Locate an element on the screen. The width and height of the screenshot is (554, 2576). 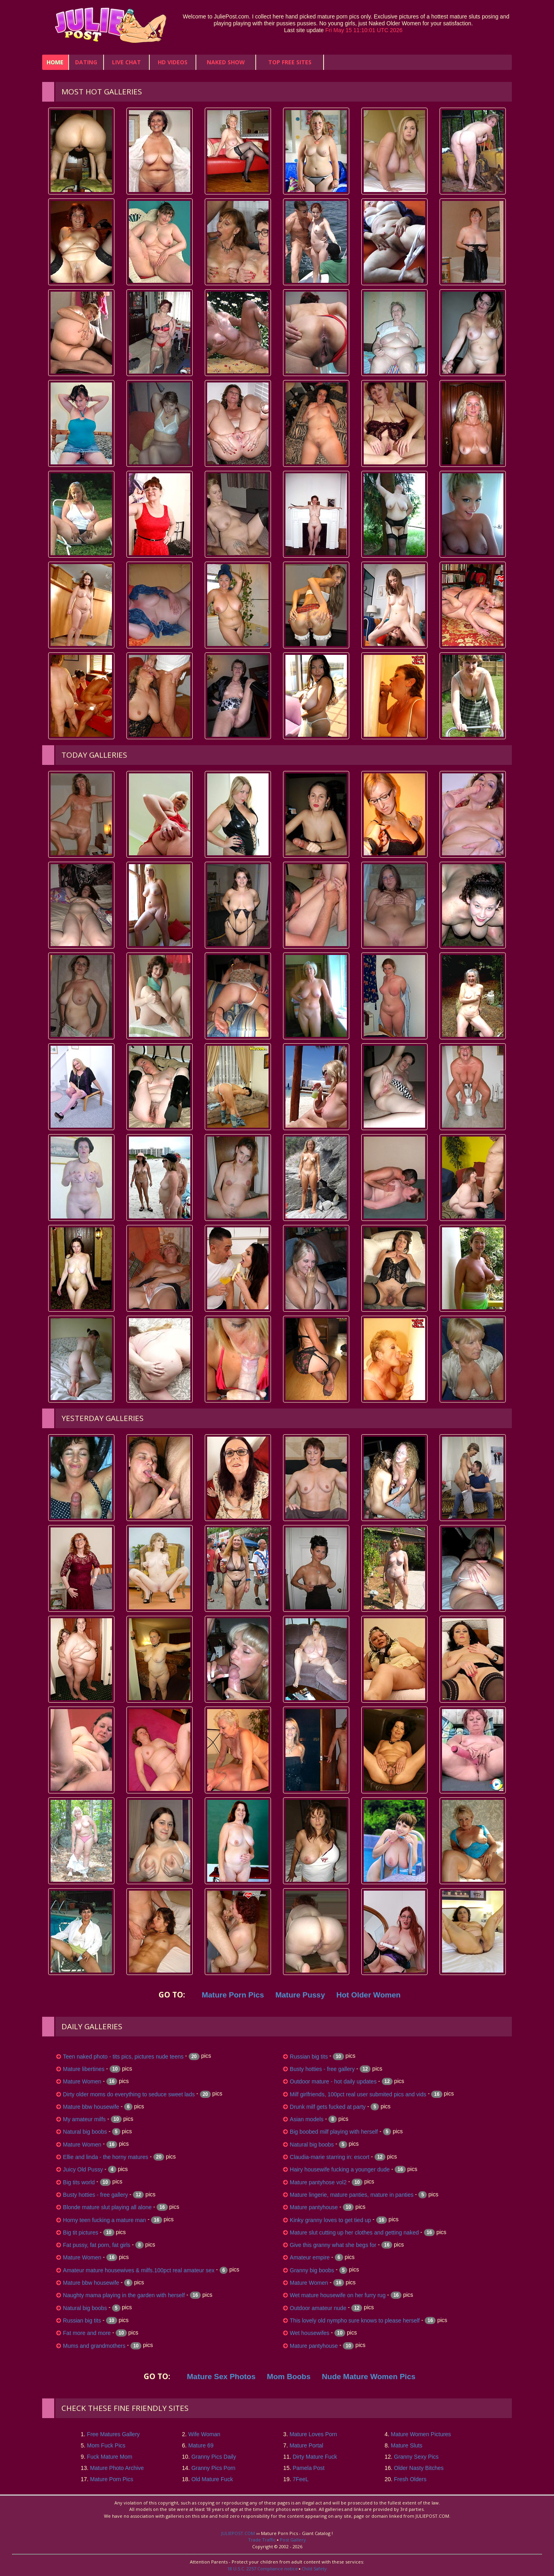
Mature pantyhose vol2 is located at coordinates (318, 2182).